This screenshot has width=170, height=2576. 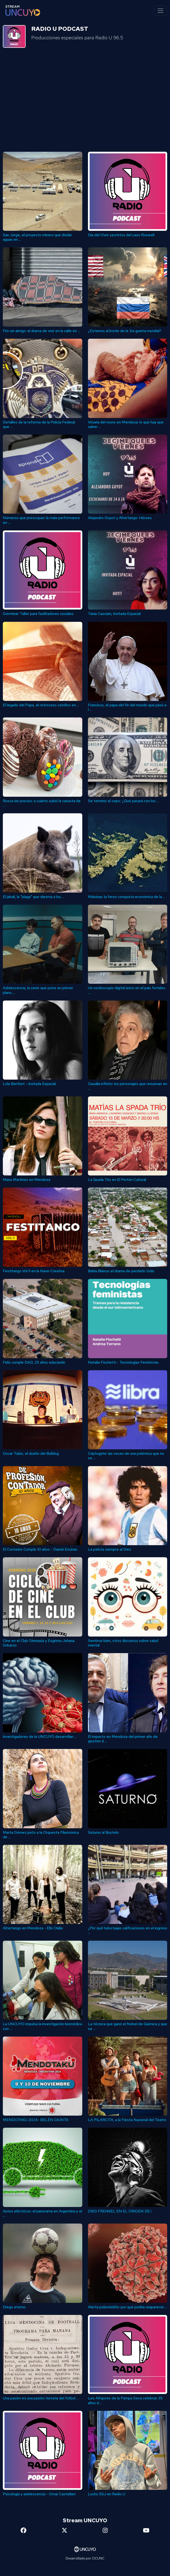 I want to click on DIEG FRENKEL EN EL ORIGEN DE i, so click(x=120, y=2211).